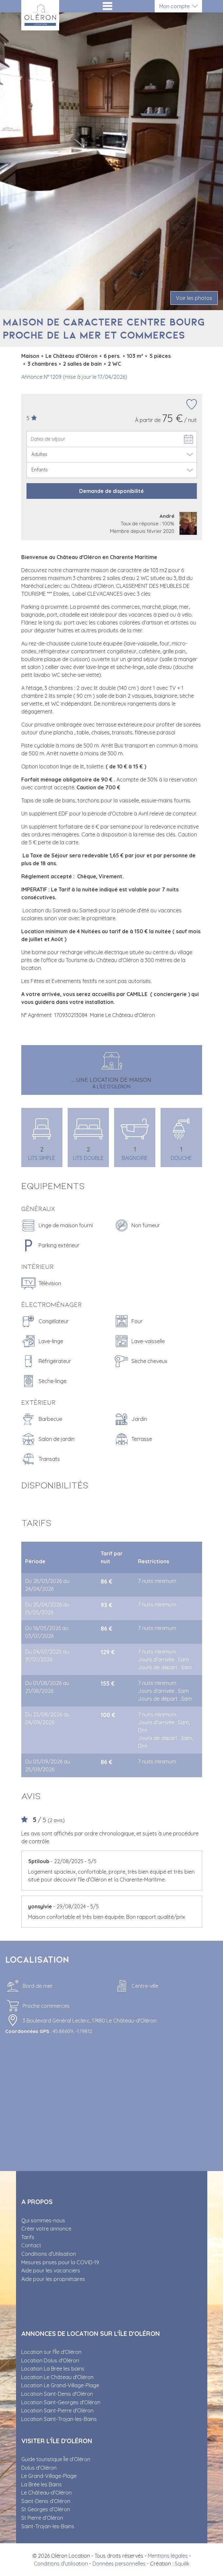 The height and width of the screenshot is (2576, 223). What do you see at coordinates (50, 2360) in the screenshot?
I see `Location Dolus d'Oléron` at bounding box center [50, 2360].